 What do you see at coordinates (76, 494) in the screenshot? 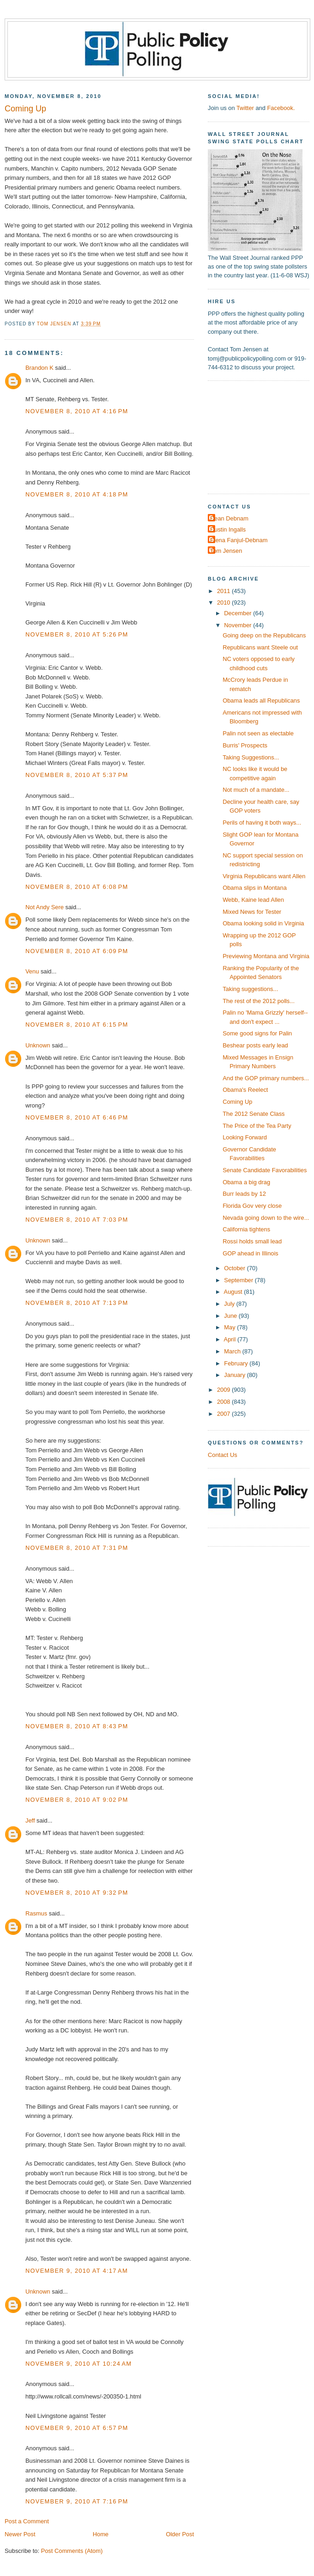
I see `November 8, 2010 at 4:18 PM` at bounding box center [76, 494].